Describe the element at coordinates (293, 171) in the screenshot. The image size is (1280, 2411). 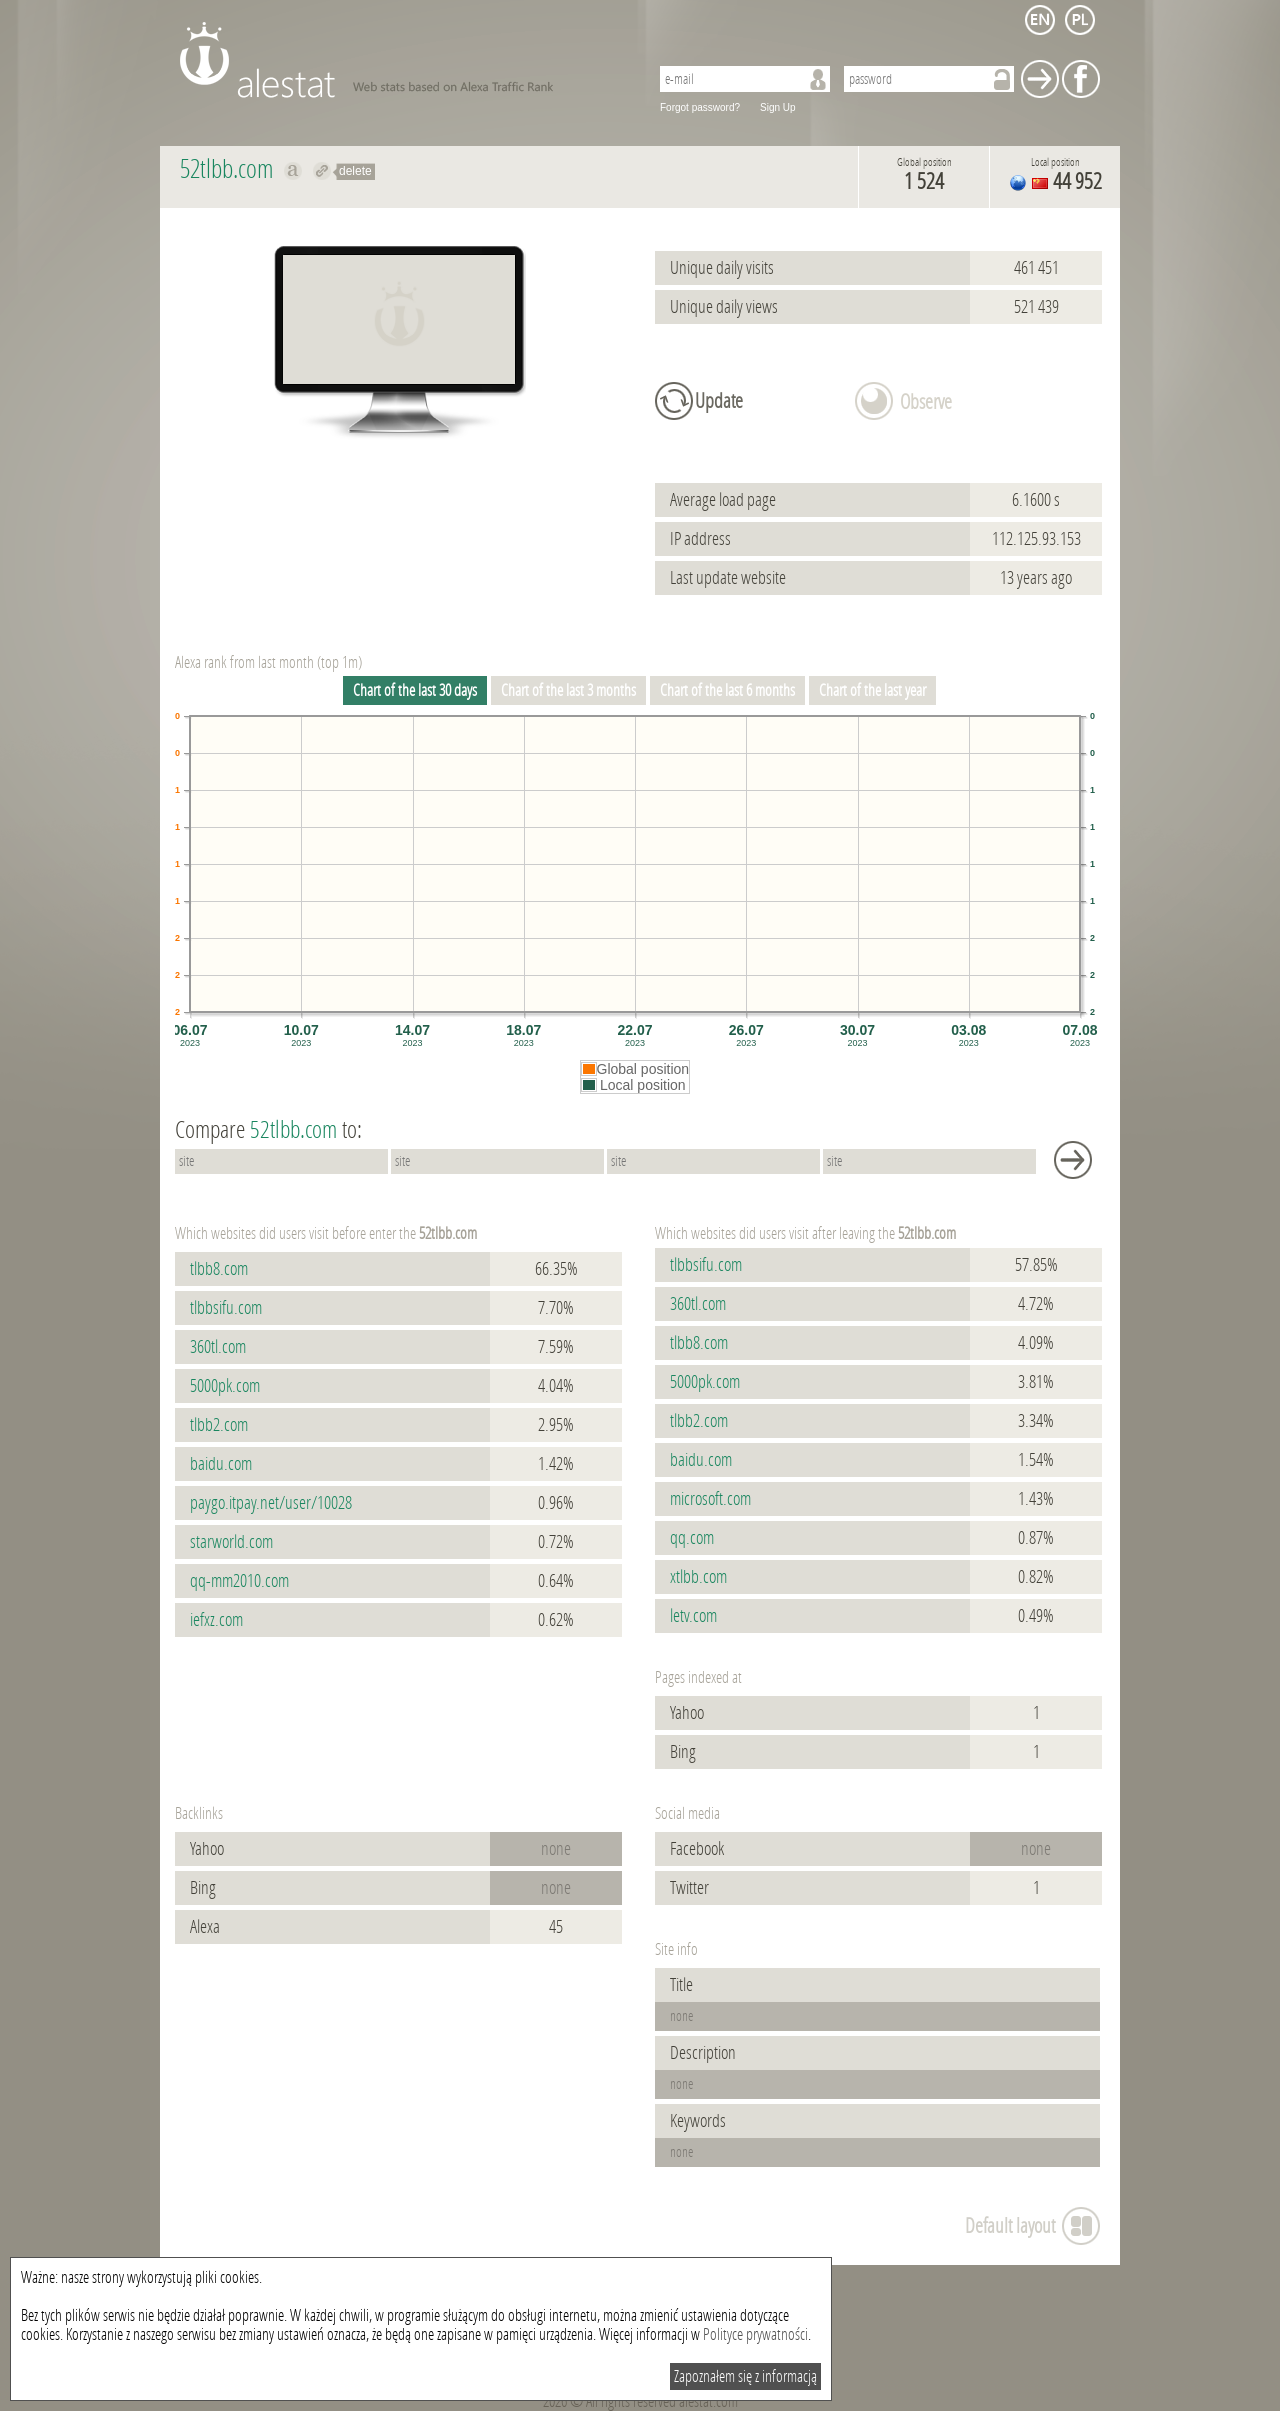
I see `Show on alexa 52tlbb.com` at that location.